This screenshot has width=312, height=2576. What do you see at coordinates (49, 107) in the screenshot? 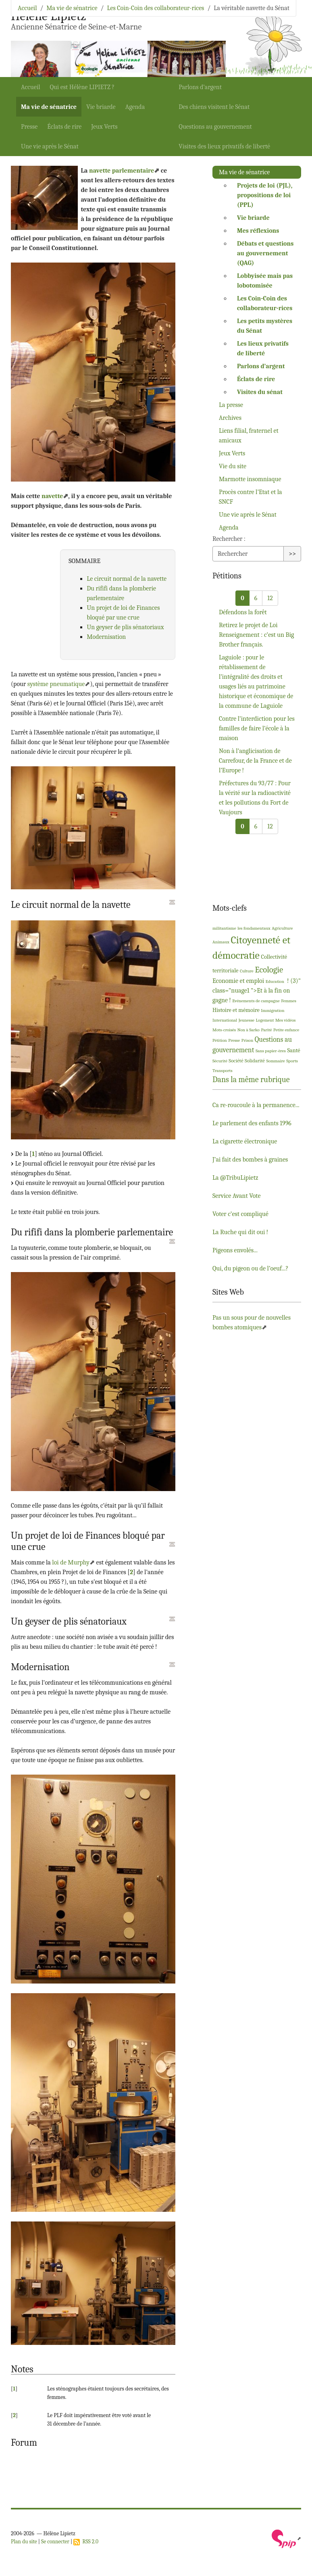
I see `Ma vie de sénatrice` at bounding box center [49, 107].